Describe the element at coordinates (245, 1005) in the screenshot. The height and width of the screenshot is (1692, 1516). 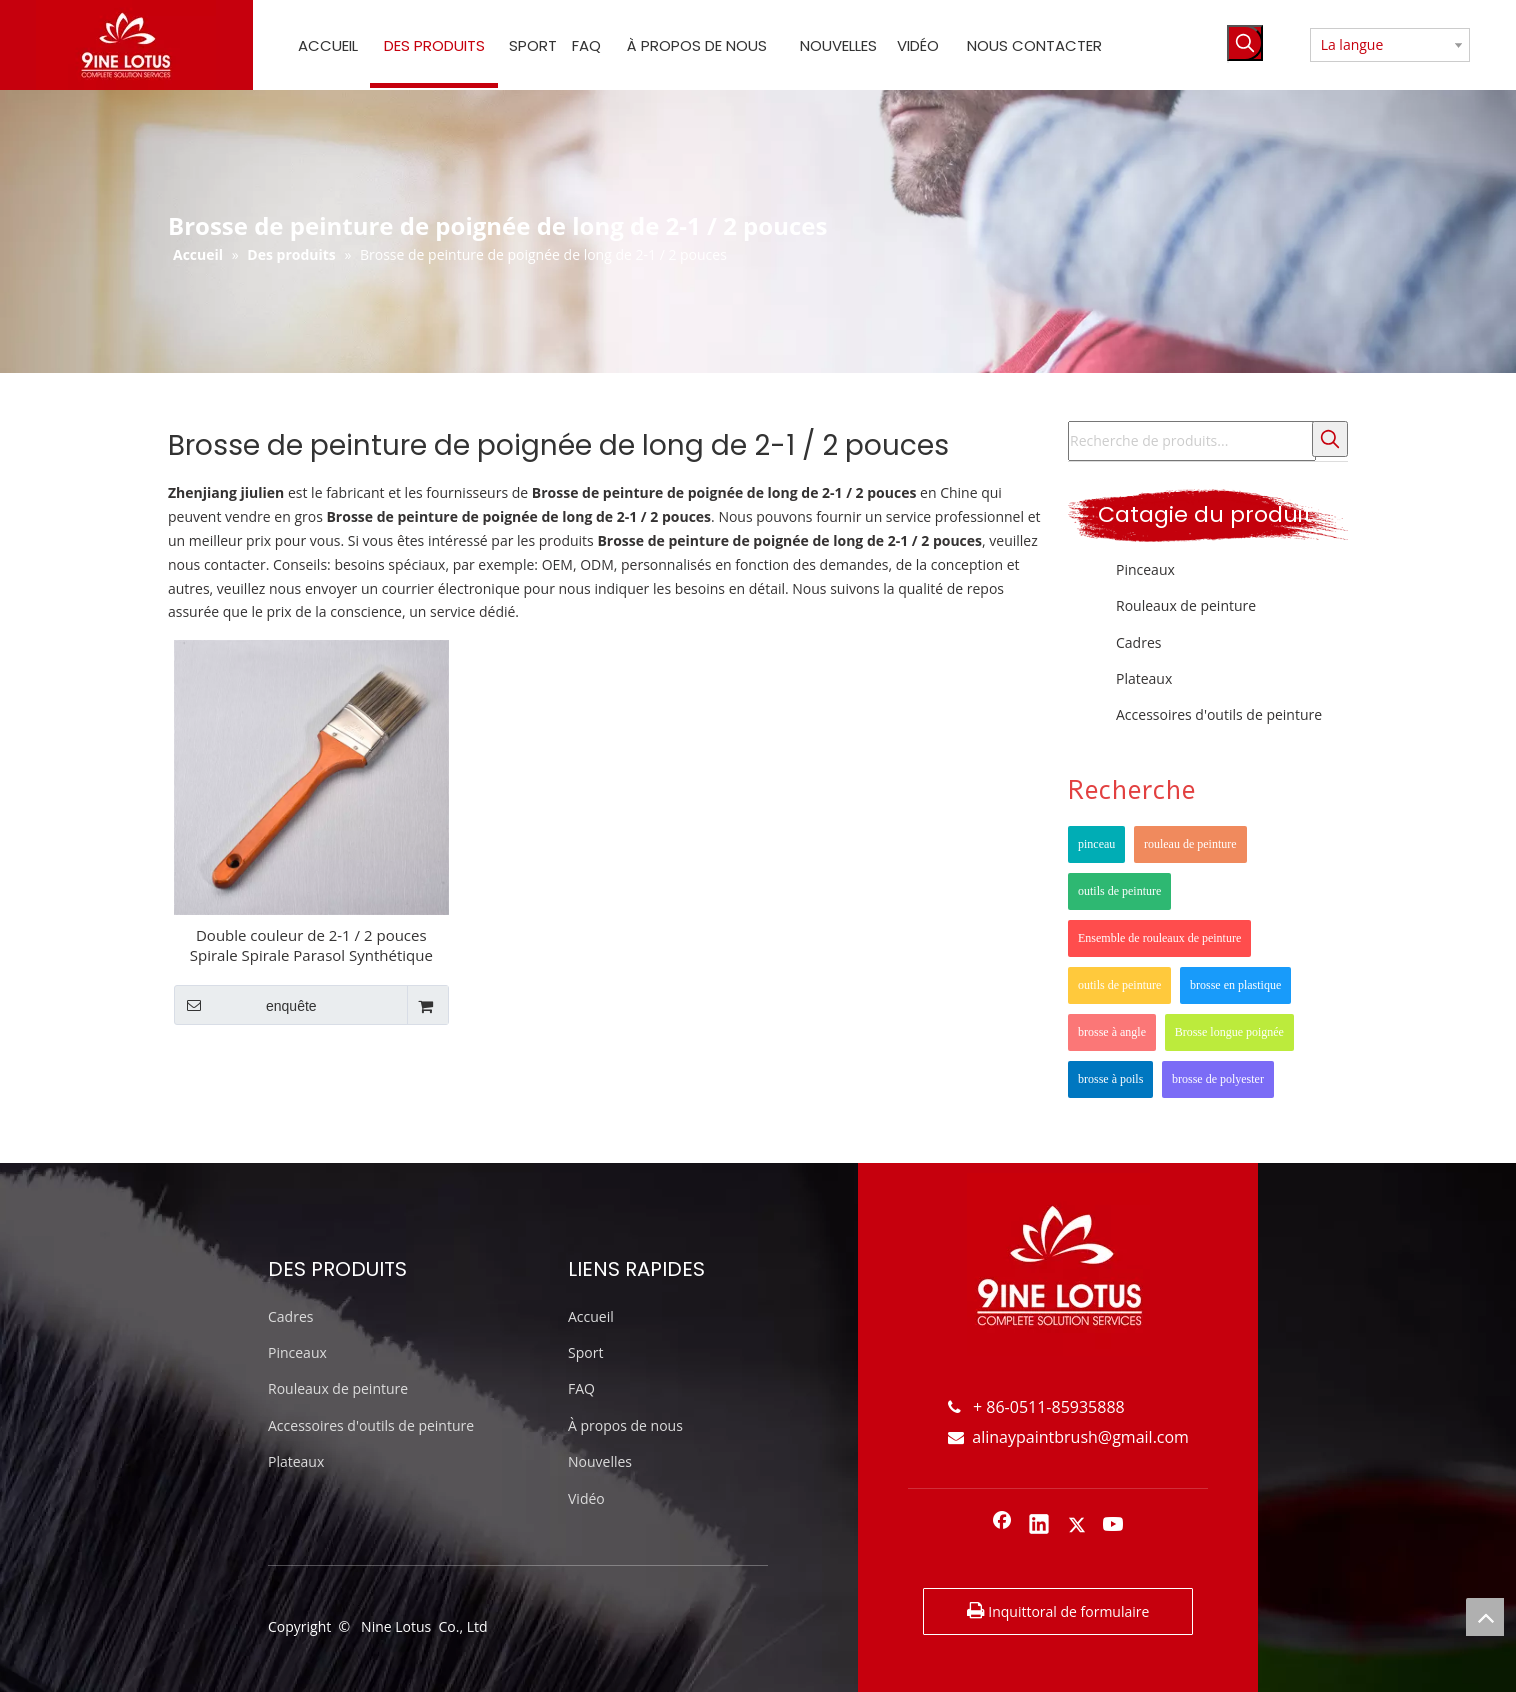
I see `enquête` at that location.